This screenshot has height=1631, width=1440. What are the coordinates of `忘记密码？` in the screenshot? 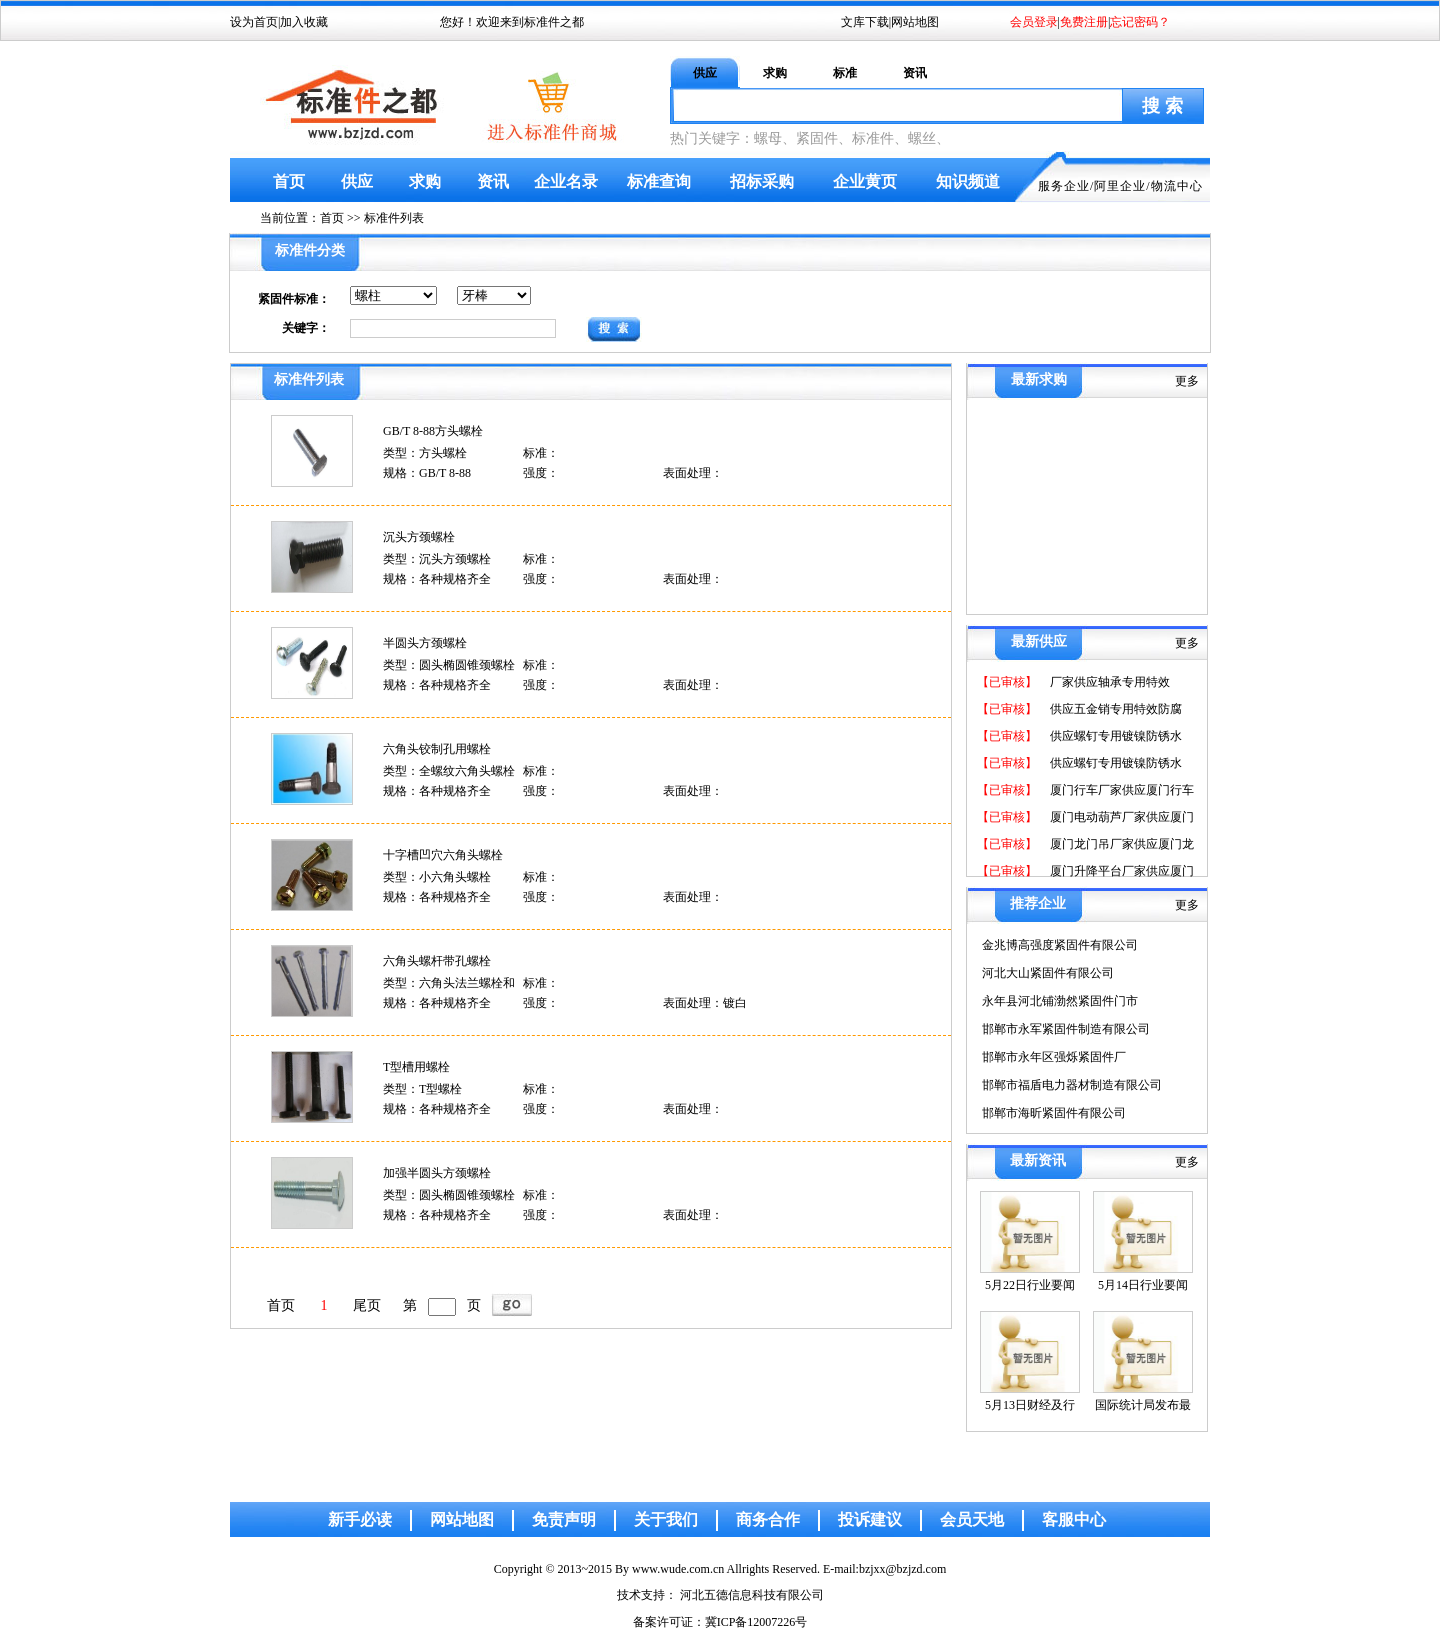 It's located at (1140, 22).